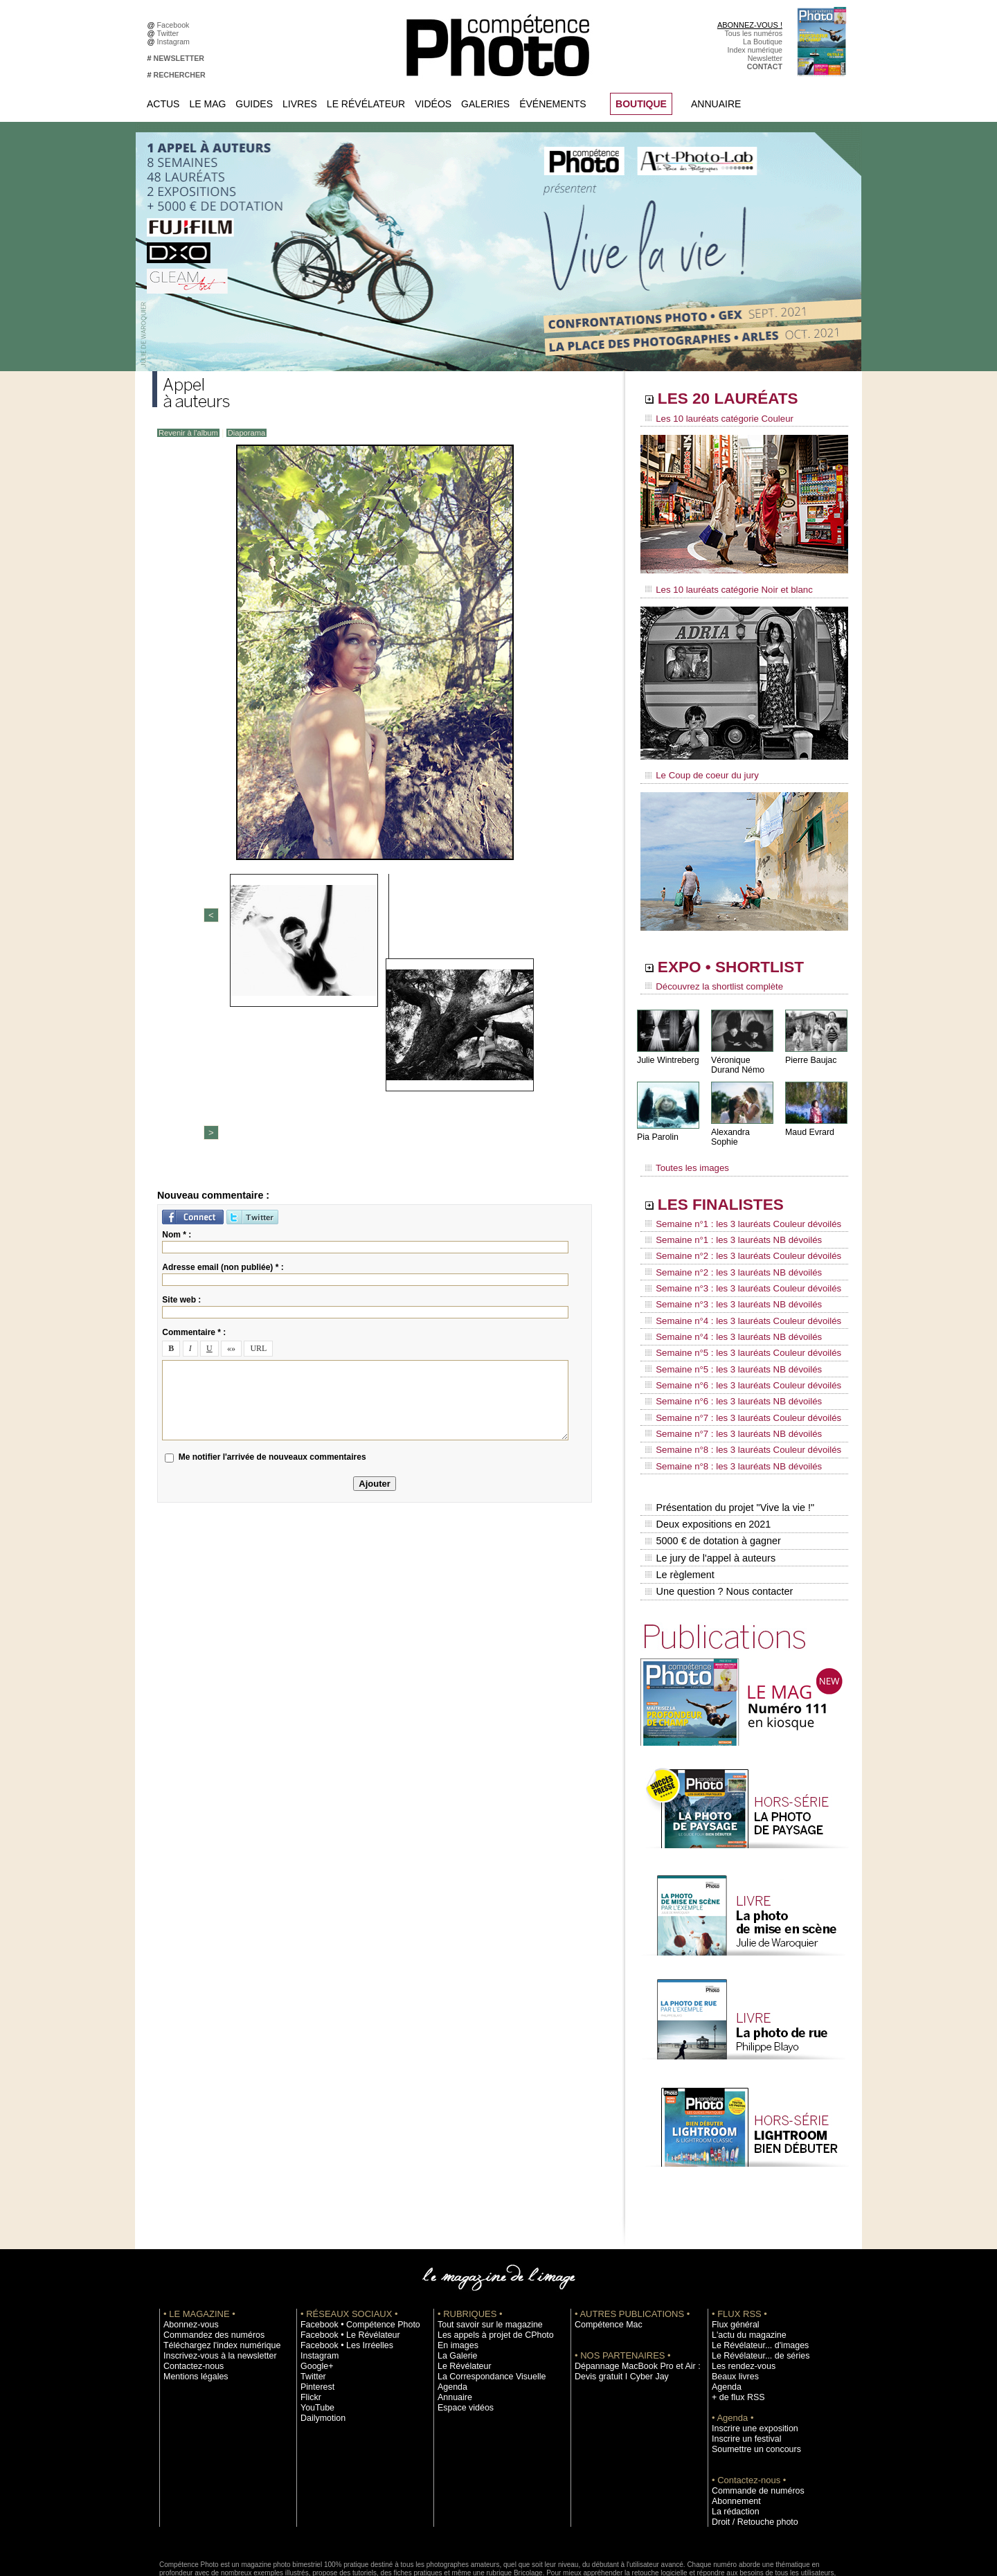 Image resolution: width=997 pixels, height=2576 pixels. Describe the element at coordinates (709, 1488) in the screenshot. I see `Le jury de l'appel à auteurs` at that location.